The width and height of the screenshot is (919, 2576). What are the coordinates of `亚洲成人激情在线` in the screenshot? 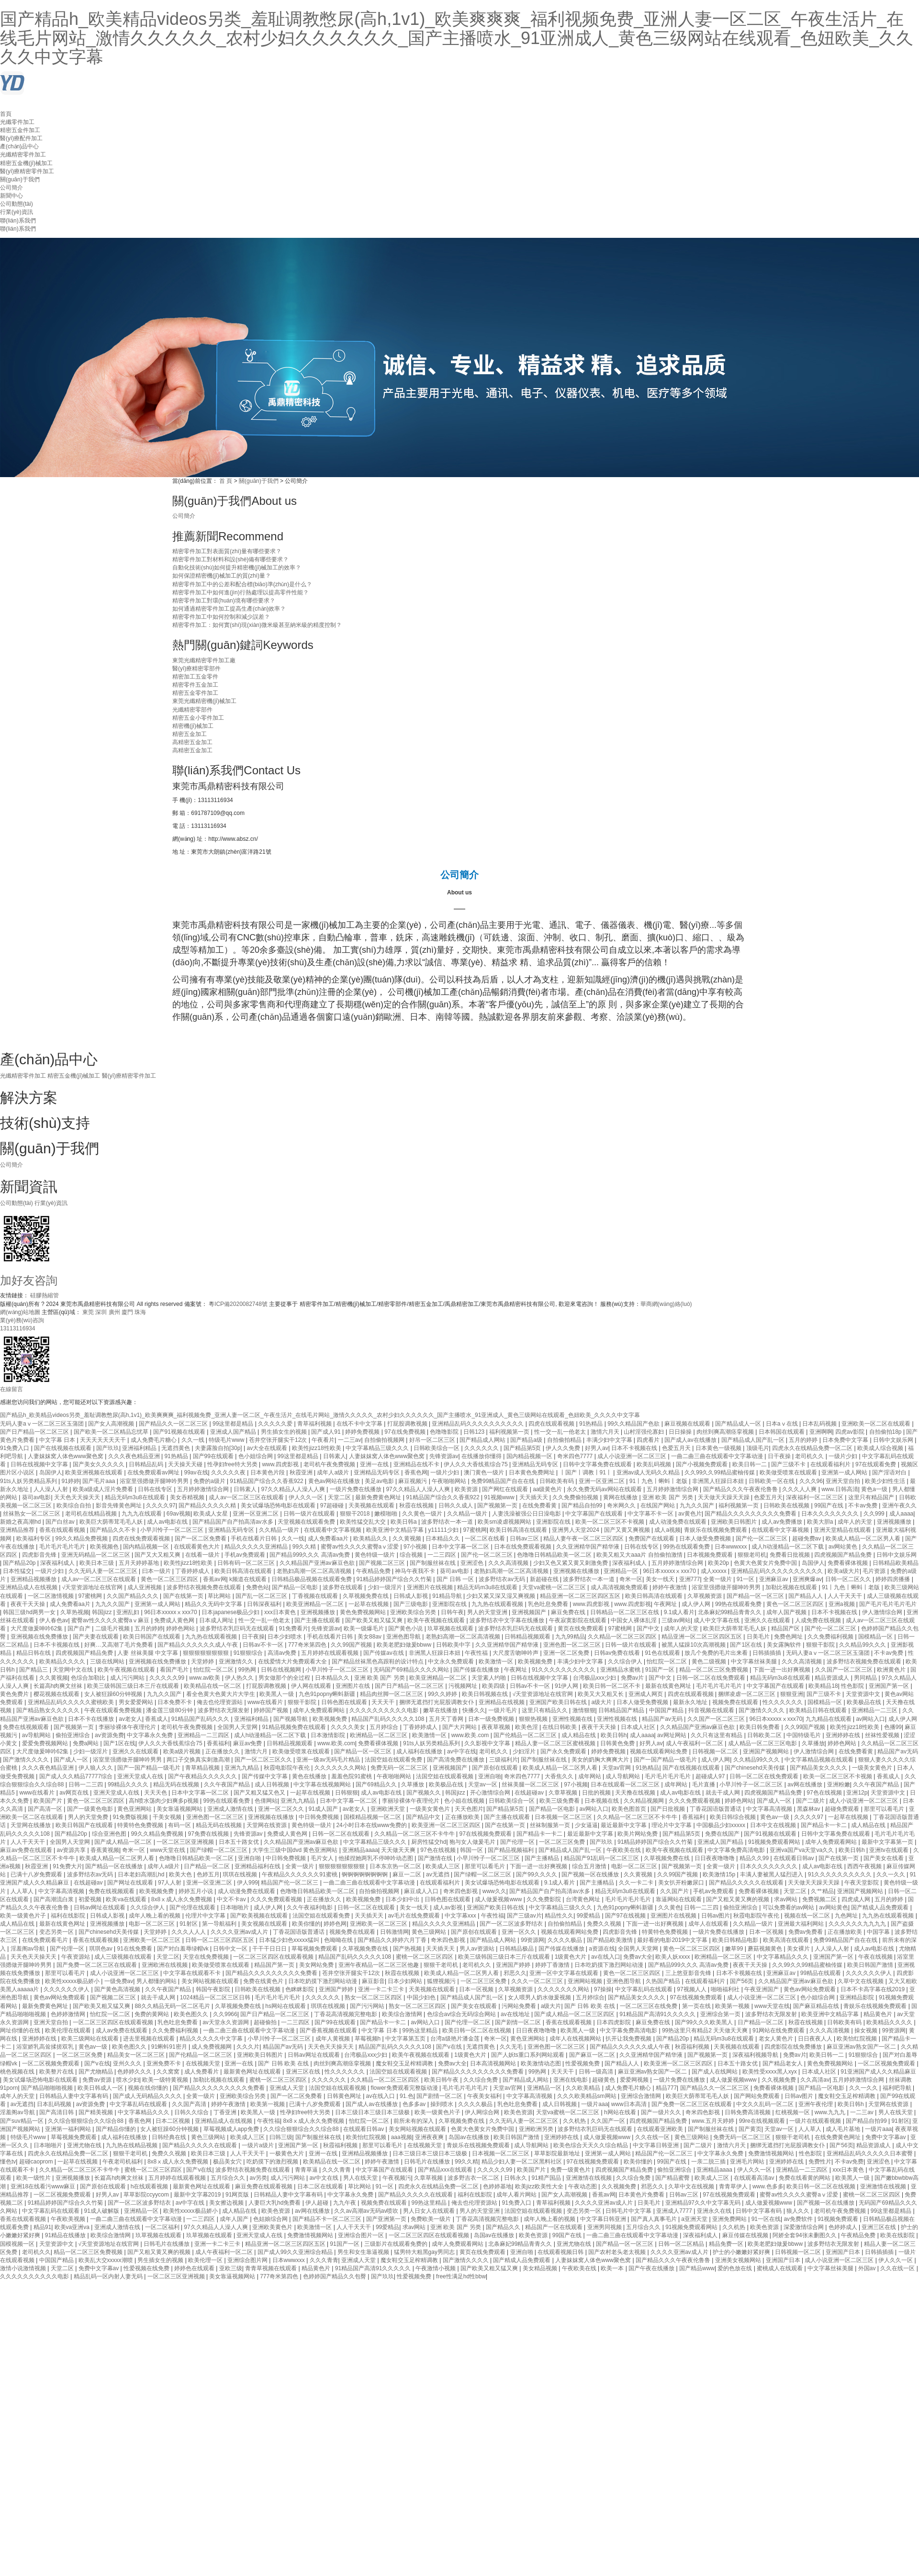 It's located at (231, 1809).